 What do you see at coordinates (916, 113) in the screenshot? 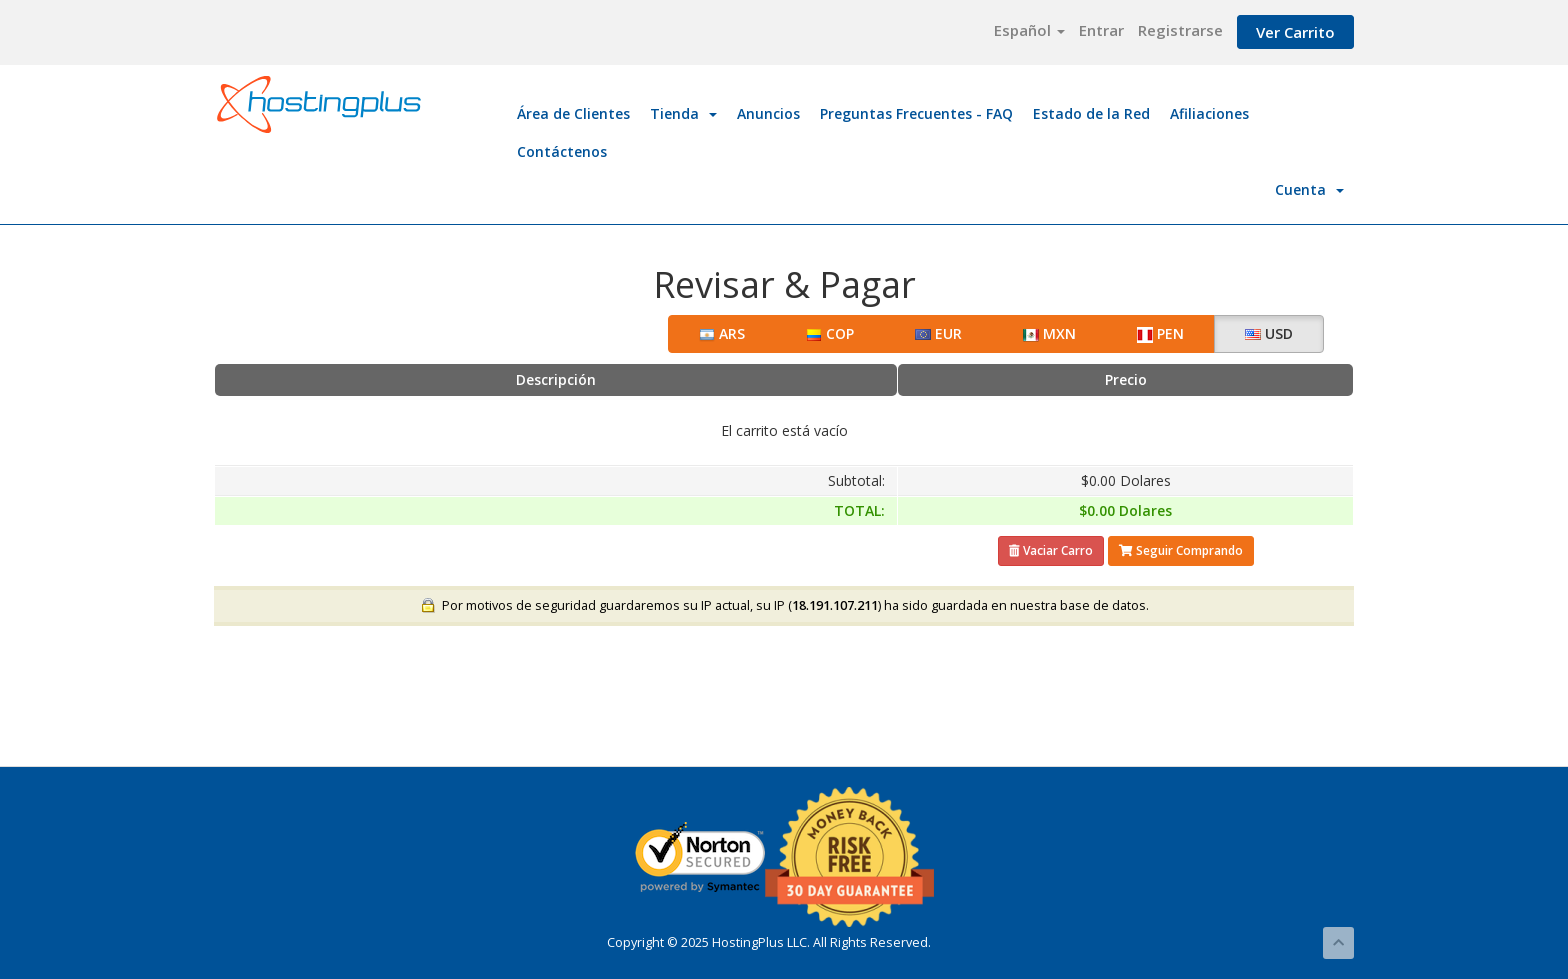
I see `Preguntas Frecuentes - FAQ` at bounding box center [916, 113].